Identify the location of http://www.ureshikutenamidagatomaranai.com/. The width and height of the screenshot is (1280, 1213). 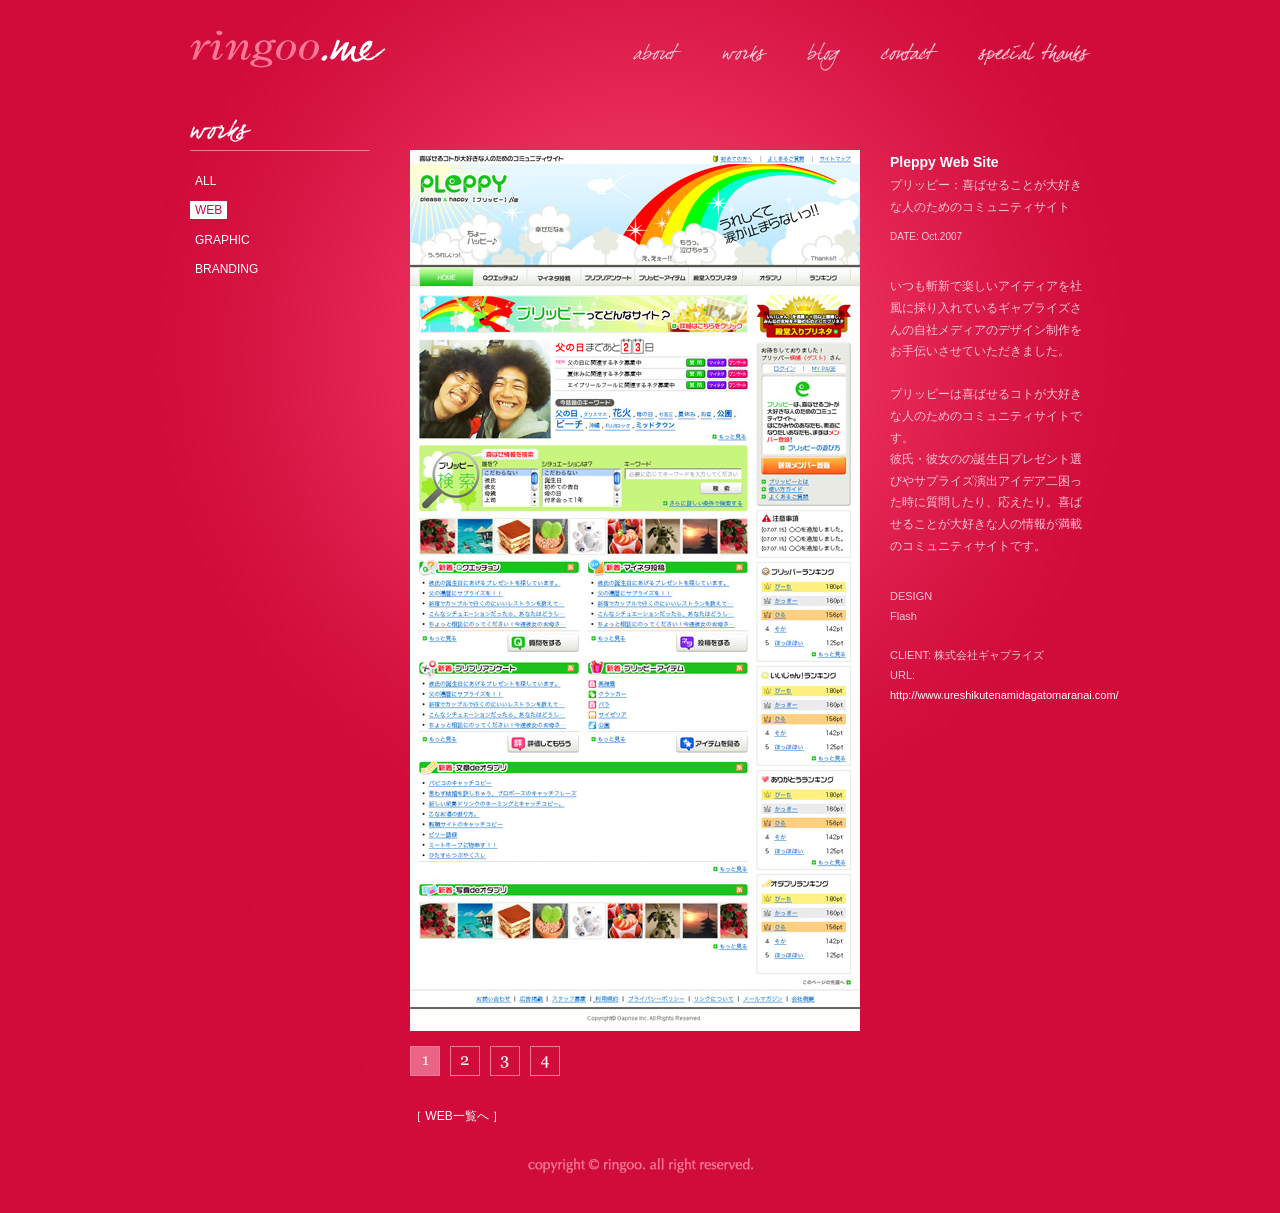
(1004, 695).